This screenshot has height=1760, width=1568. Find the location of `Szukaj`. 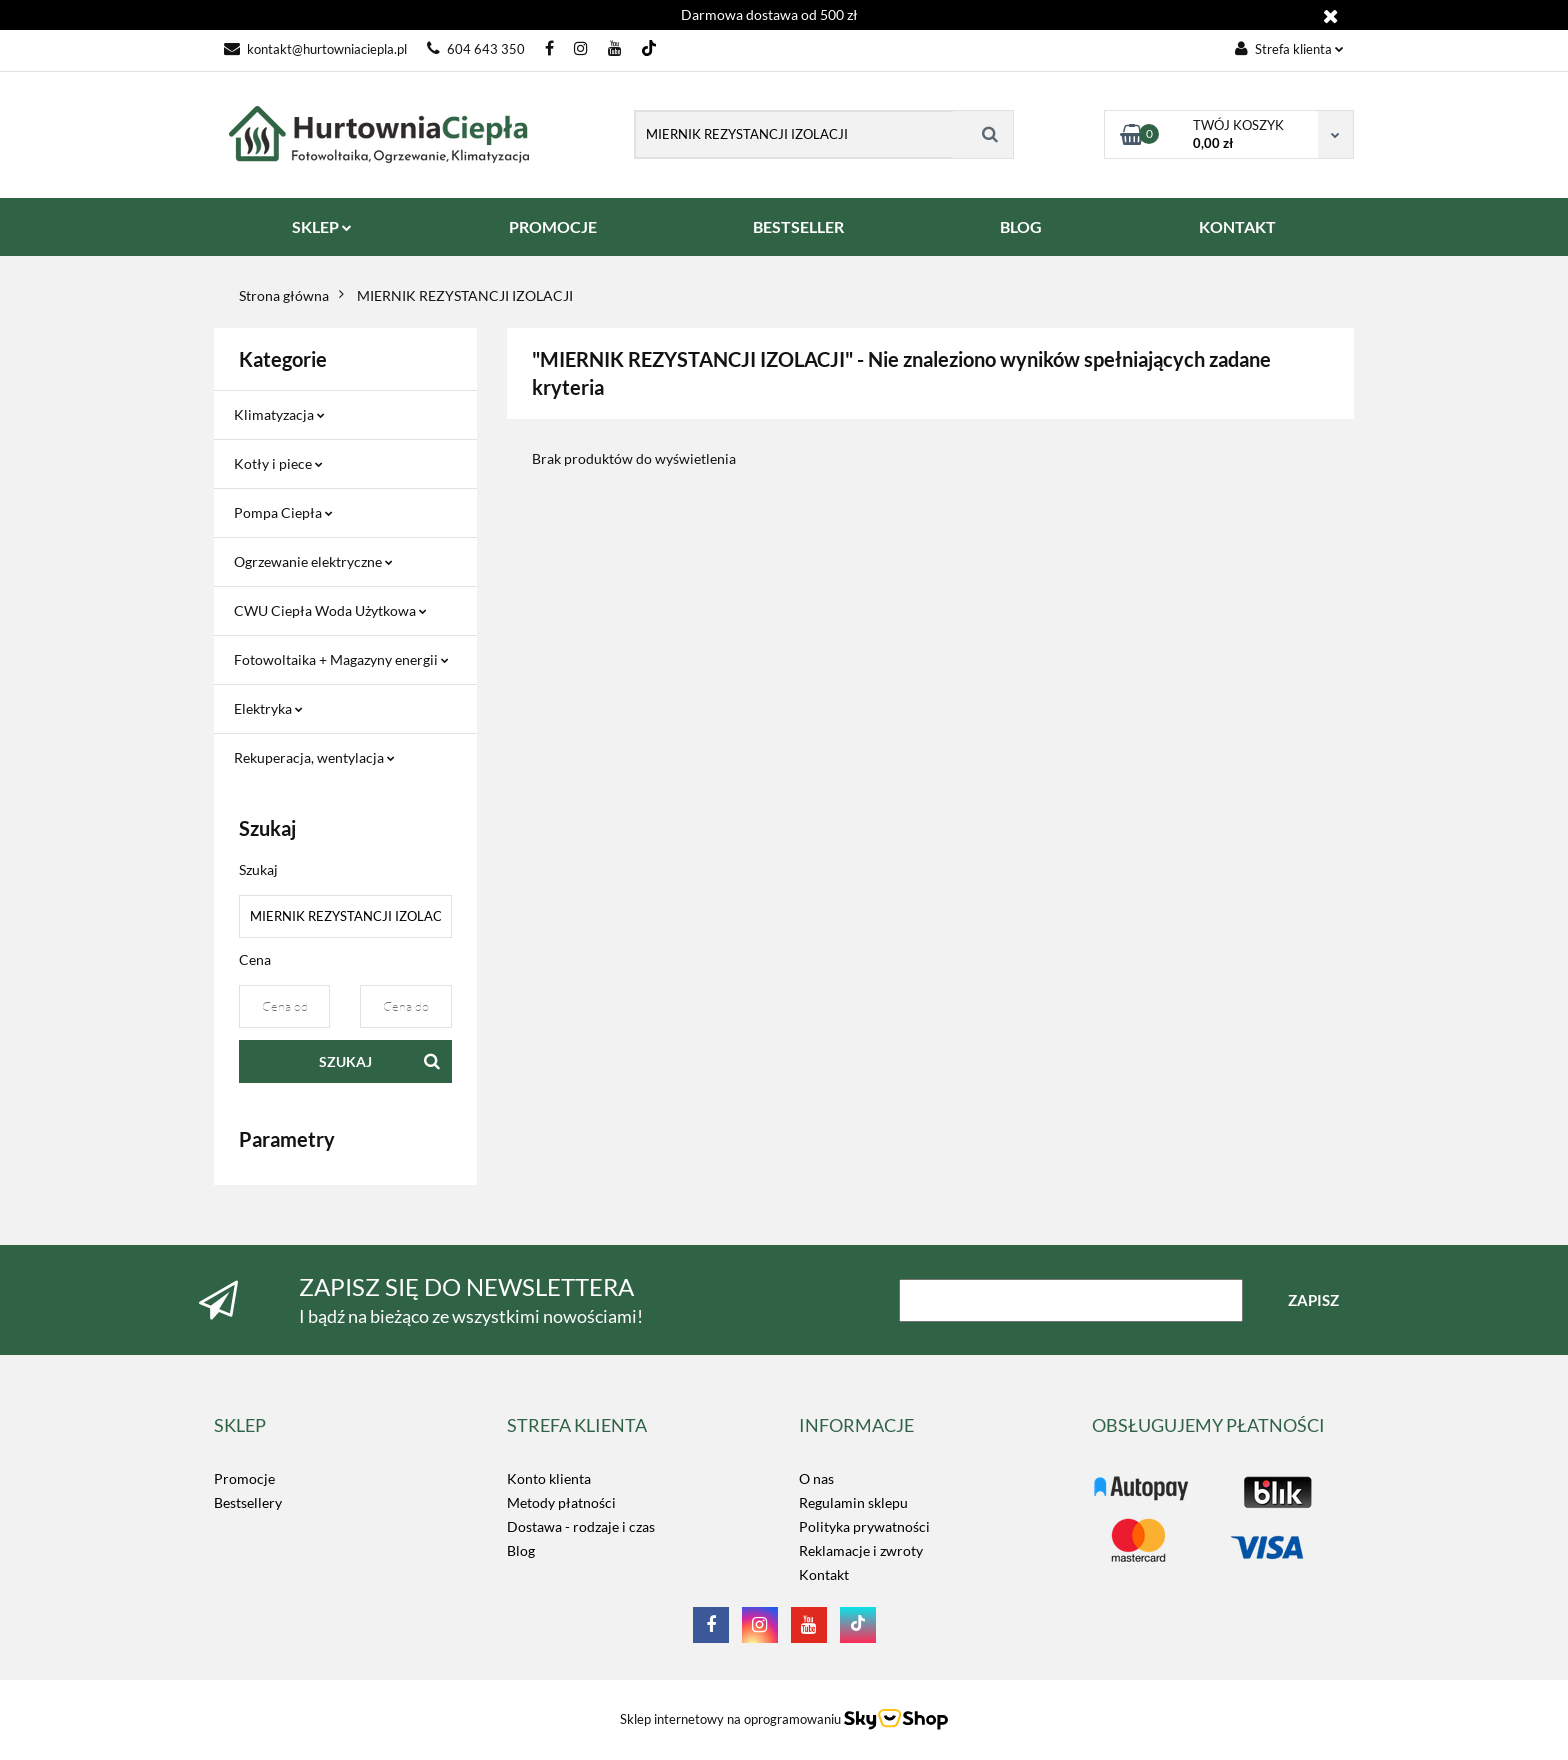

Szukaj is located at coordinates (345, 1061).